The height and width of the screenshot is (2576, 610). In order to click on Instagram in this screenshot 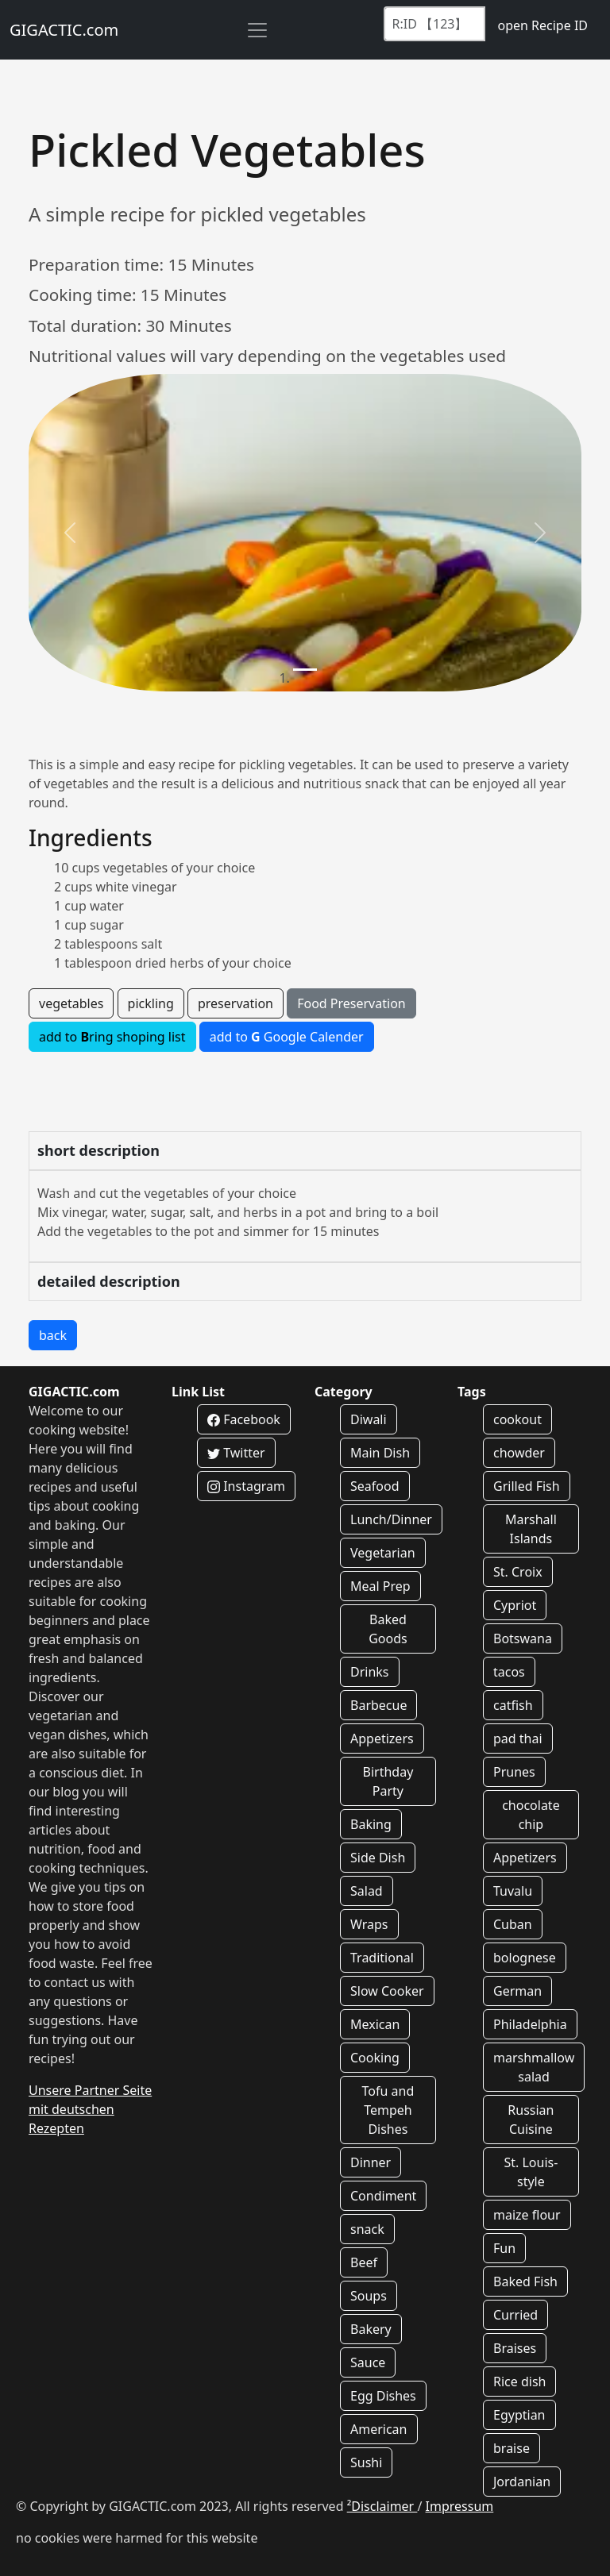, I will do `click(246, 1486)`.